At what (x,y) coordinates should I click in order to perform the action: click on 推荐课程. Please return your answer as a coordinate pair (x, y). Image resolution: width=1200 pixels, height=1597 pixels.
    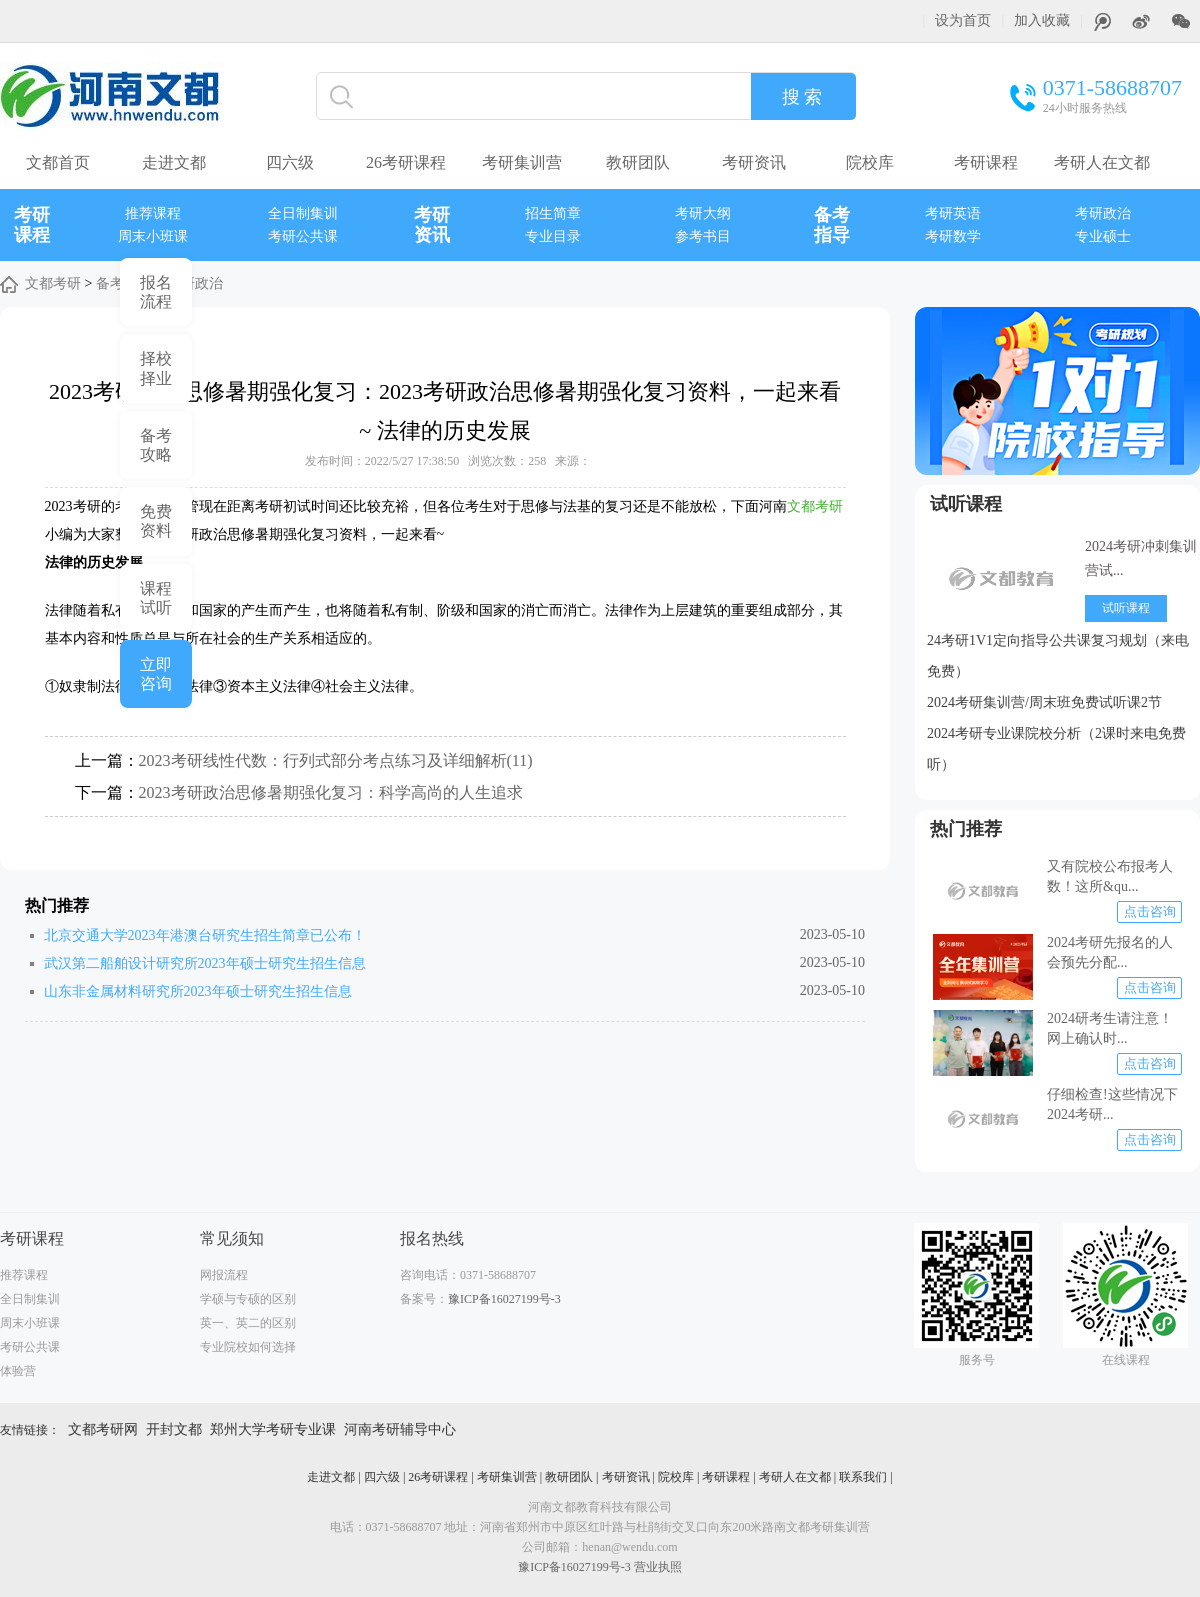
    Looking at the image, I should click on (153, 213).